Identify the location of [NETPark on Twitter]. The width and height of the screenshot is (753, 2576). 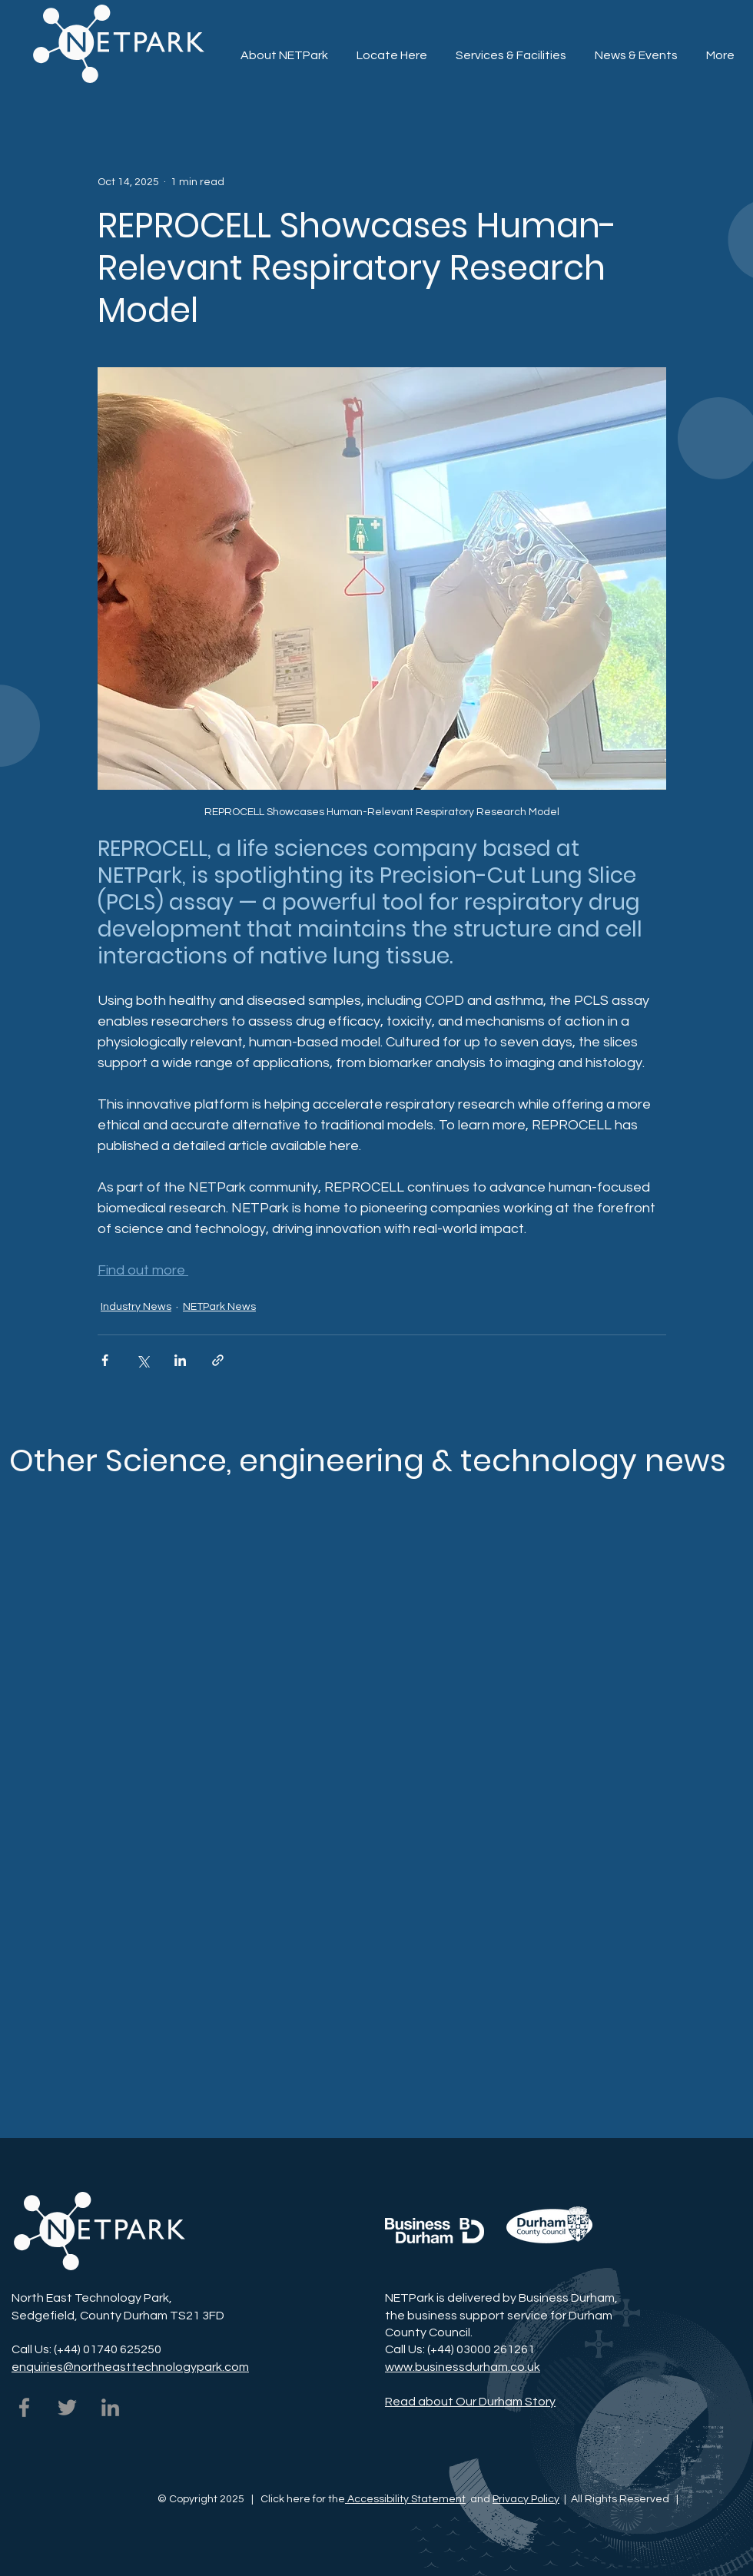
(67, 2407).